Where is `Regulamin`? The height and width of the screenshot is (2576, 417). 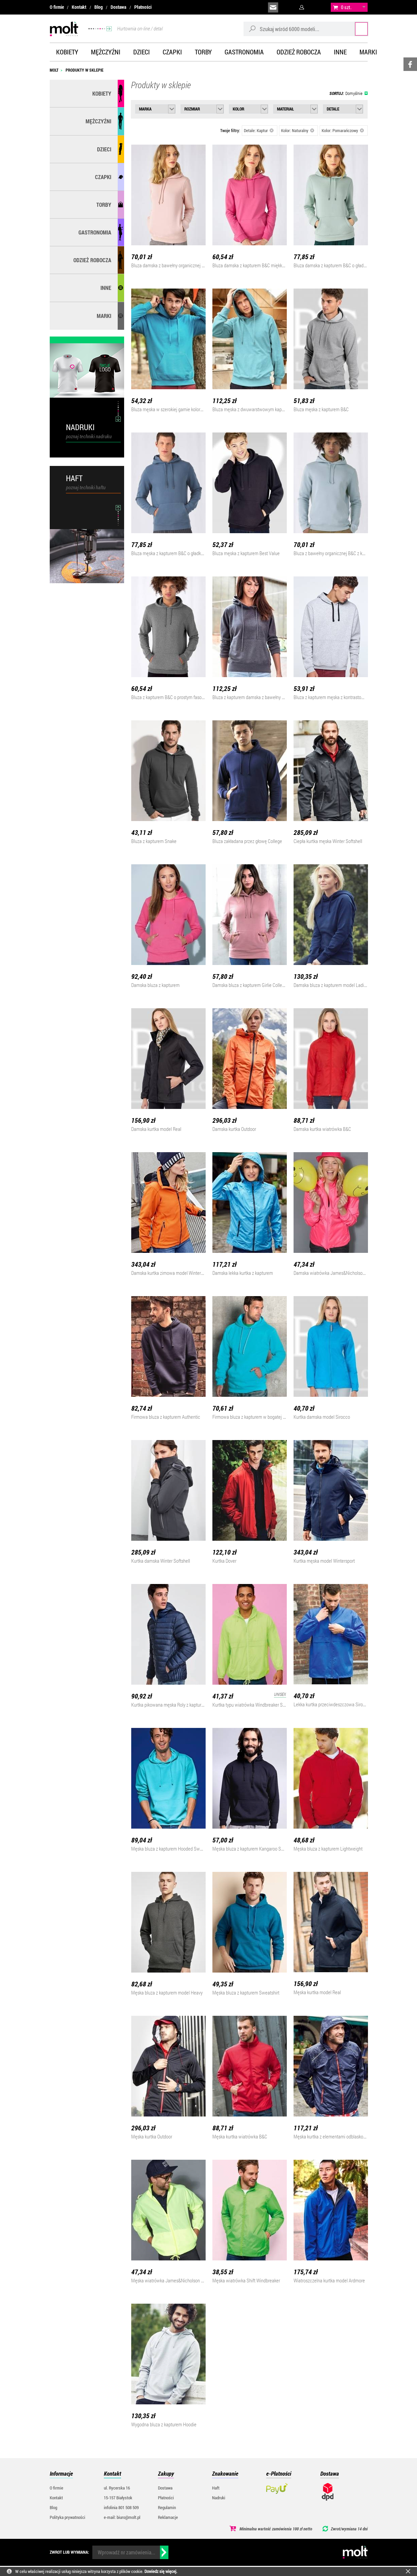 Regulamin is located at coordinates (167, 2507).